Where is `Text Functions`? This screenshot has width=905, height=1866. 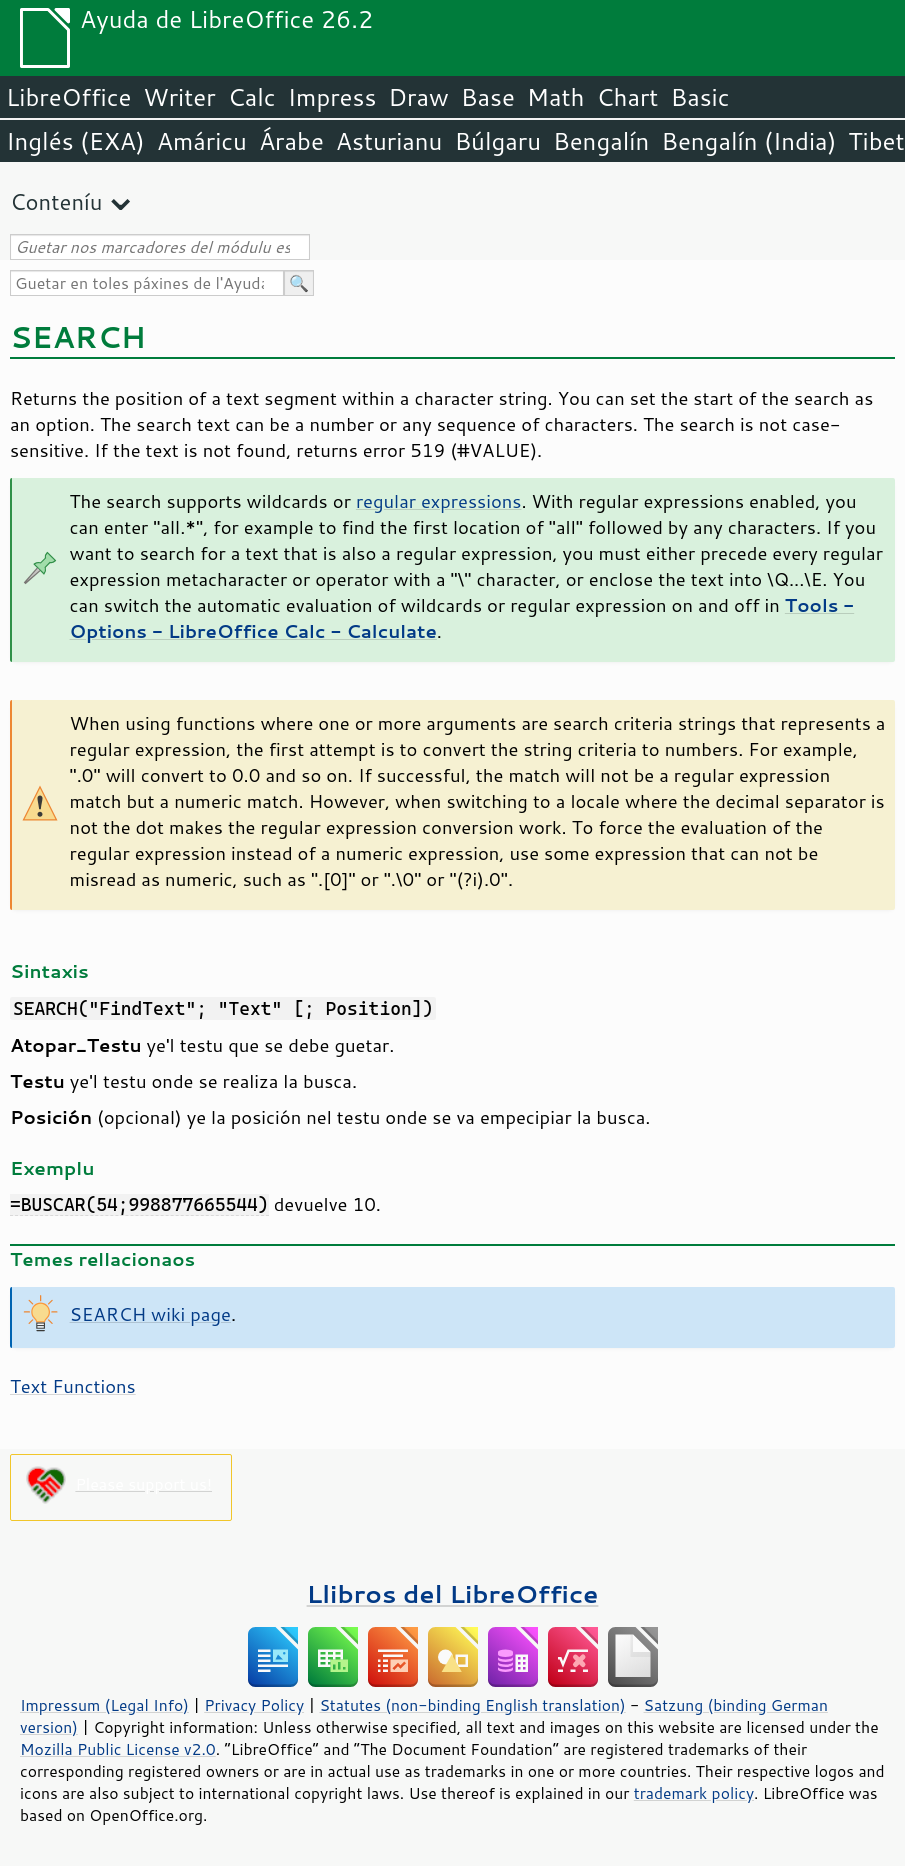 Text Functions is located at coordinates (73, 1386).